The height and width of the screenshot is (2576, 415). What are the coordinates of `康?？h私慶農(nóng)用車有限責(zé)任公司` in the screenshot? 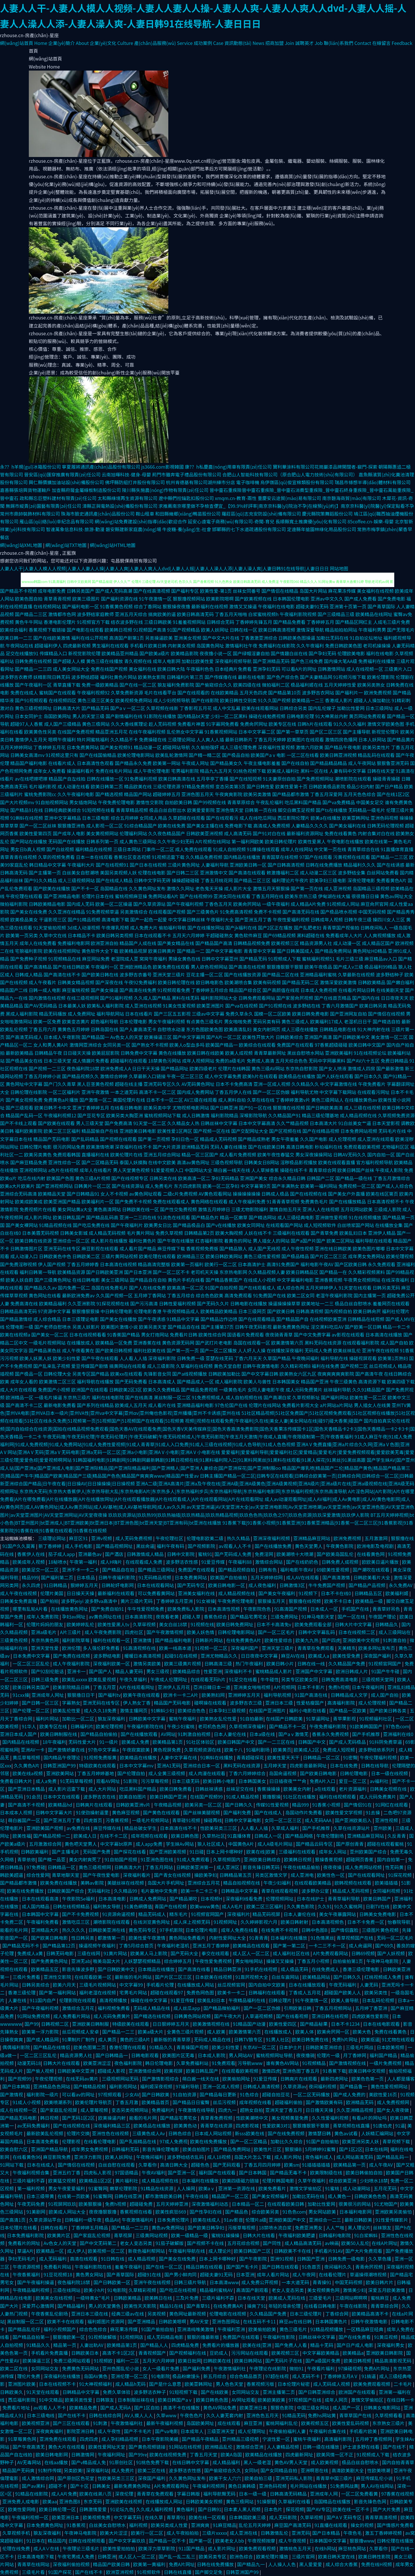 It's located at (228, 466).